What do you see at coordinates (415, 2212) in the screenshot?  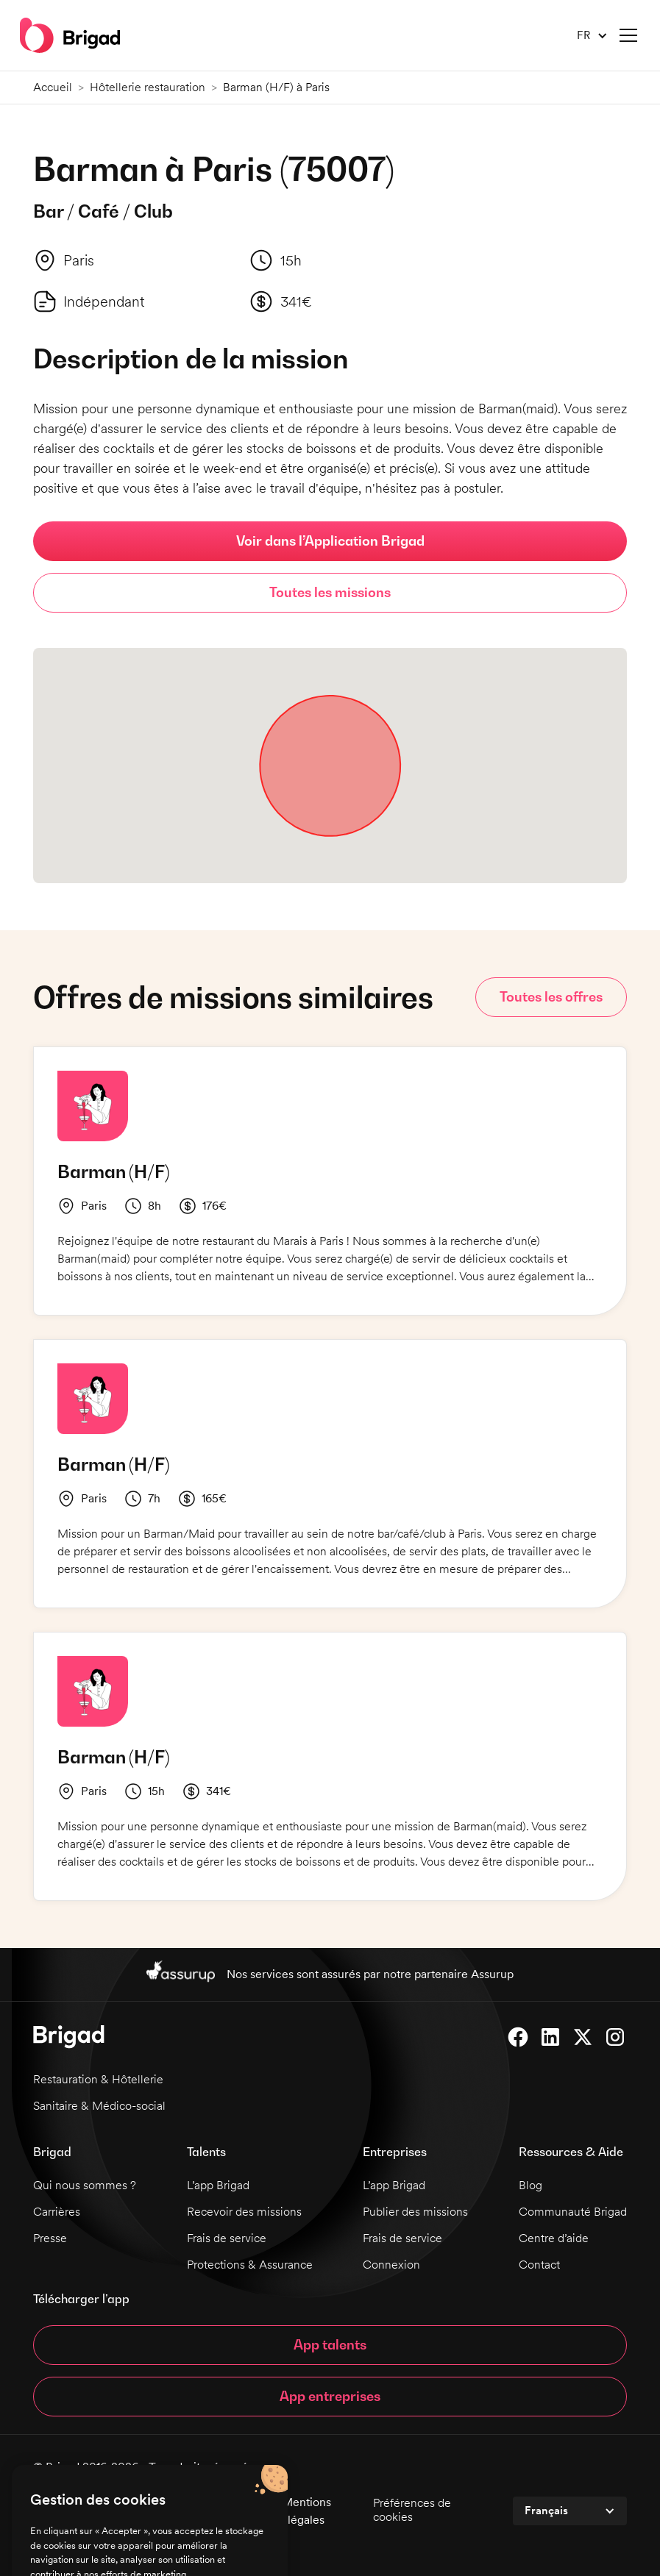 I see `Publier des missions` at bounding box center [415, 2212].